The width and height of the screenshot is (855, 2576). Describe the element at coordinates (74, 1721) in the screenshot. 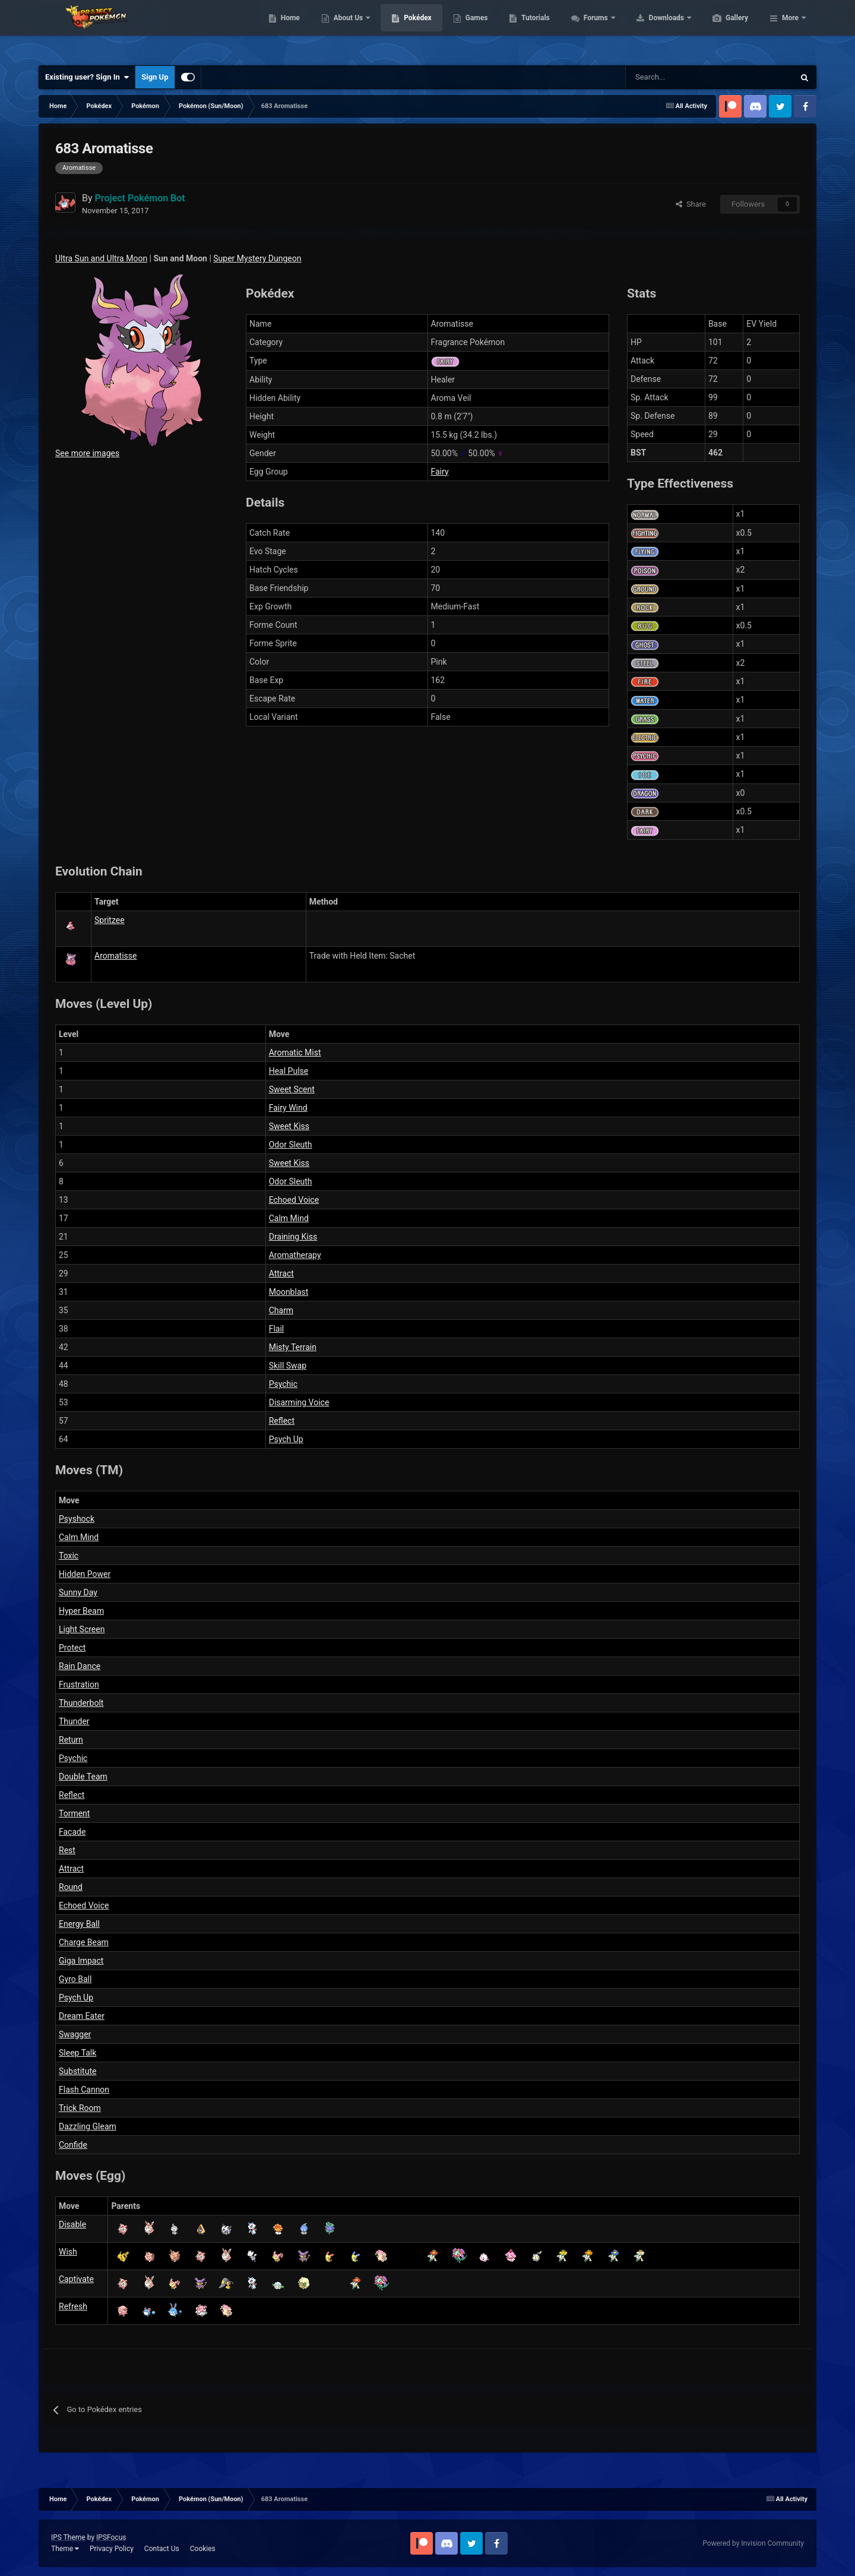

I see `Thunder` at that location.